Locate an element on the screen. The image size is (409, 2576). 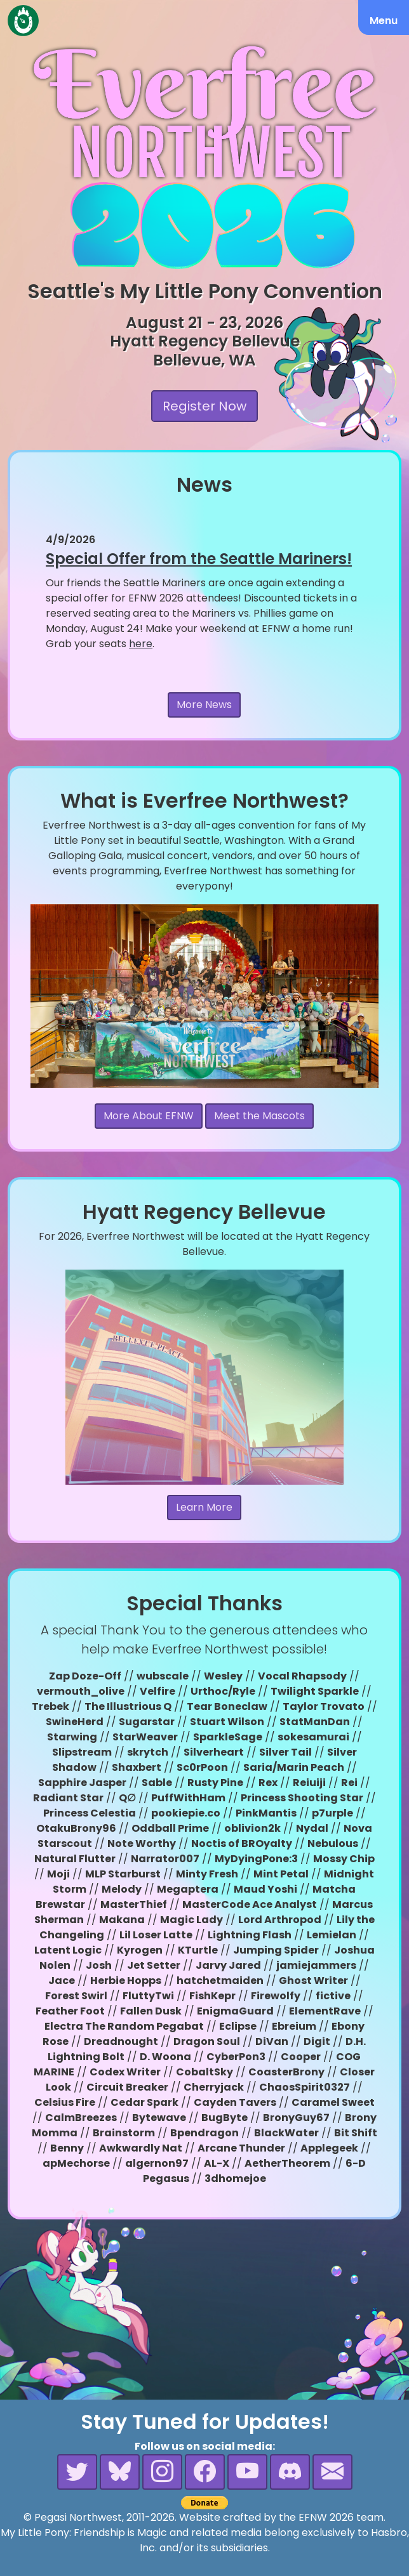
Meet the Mascots [button] is located at coordinates (259, 1115).